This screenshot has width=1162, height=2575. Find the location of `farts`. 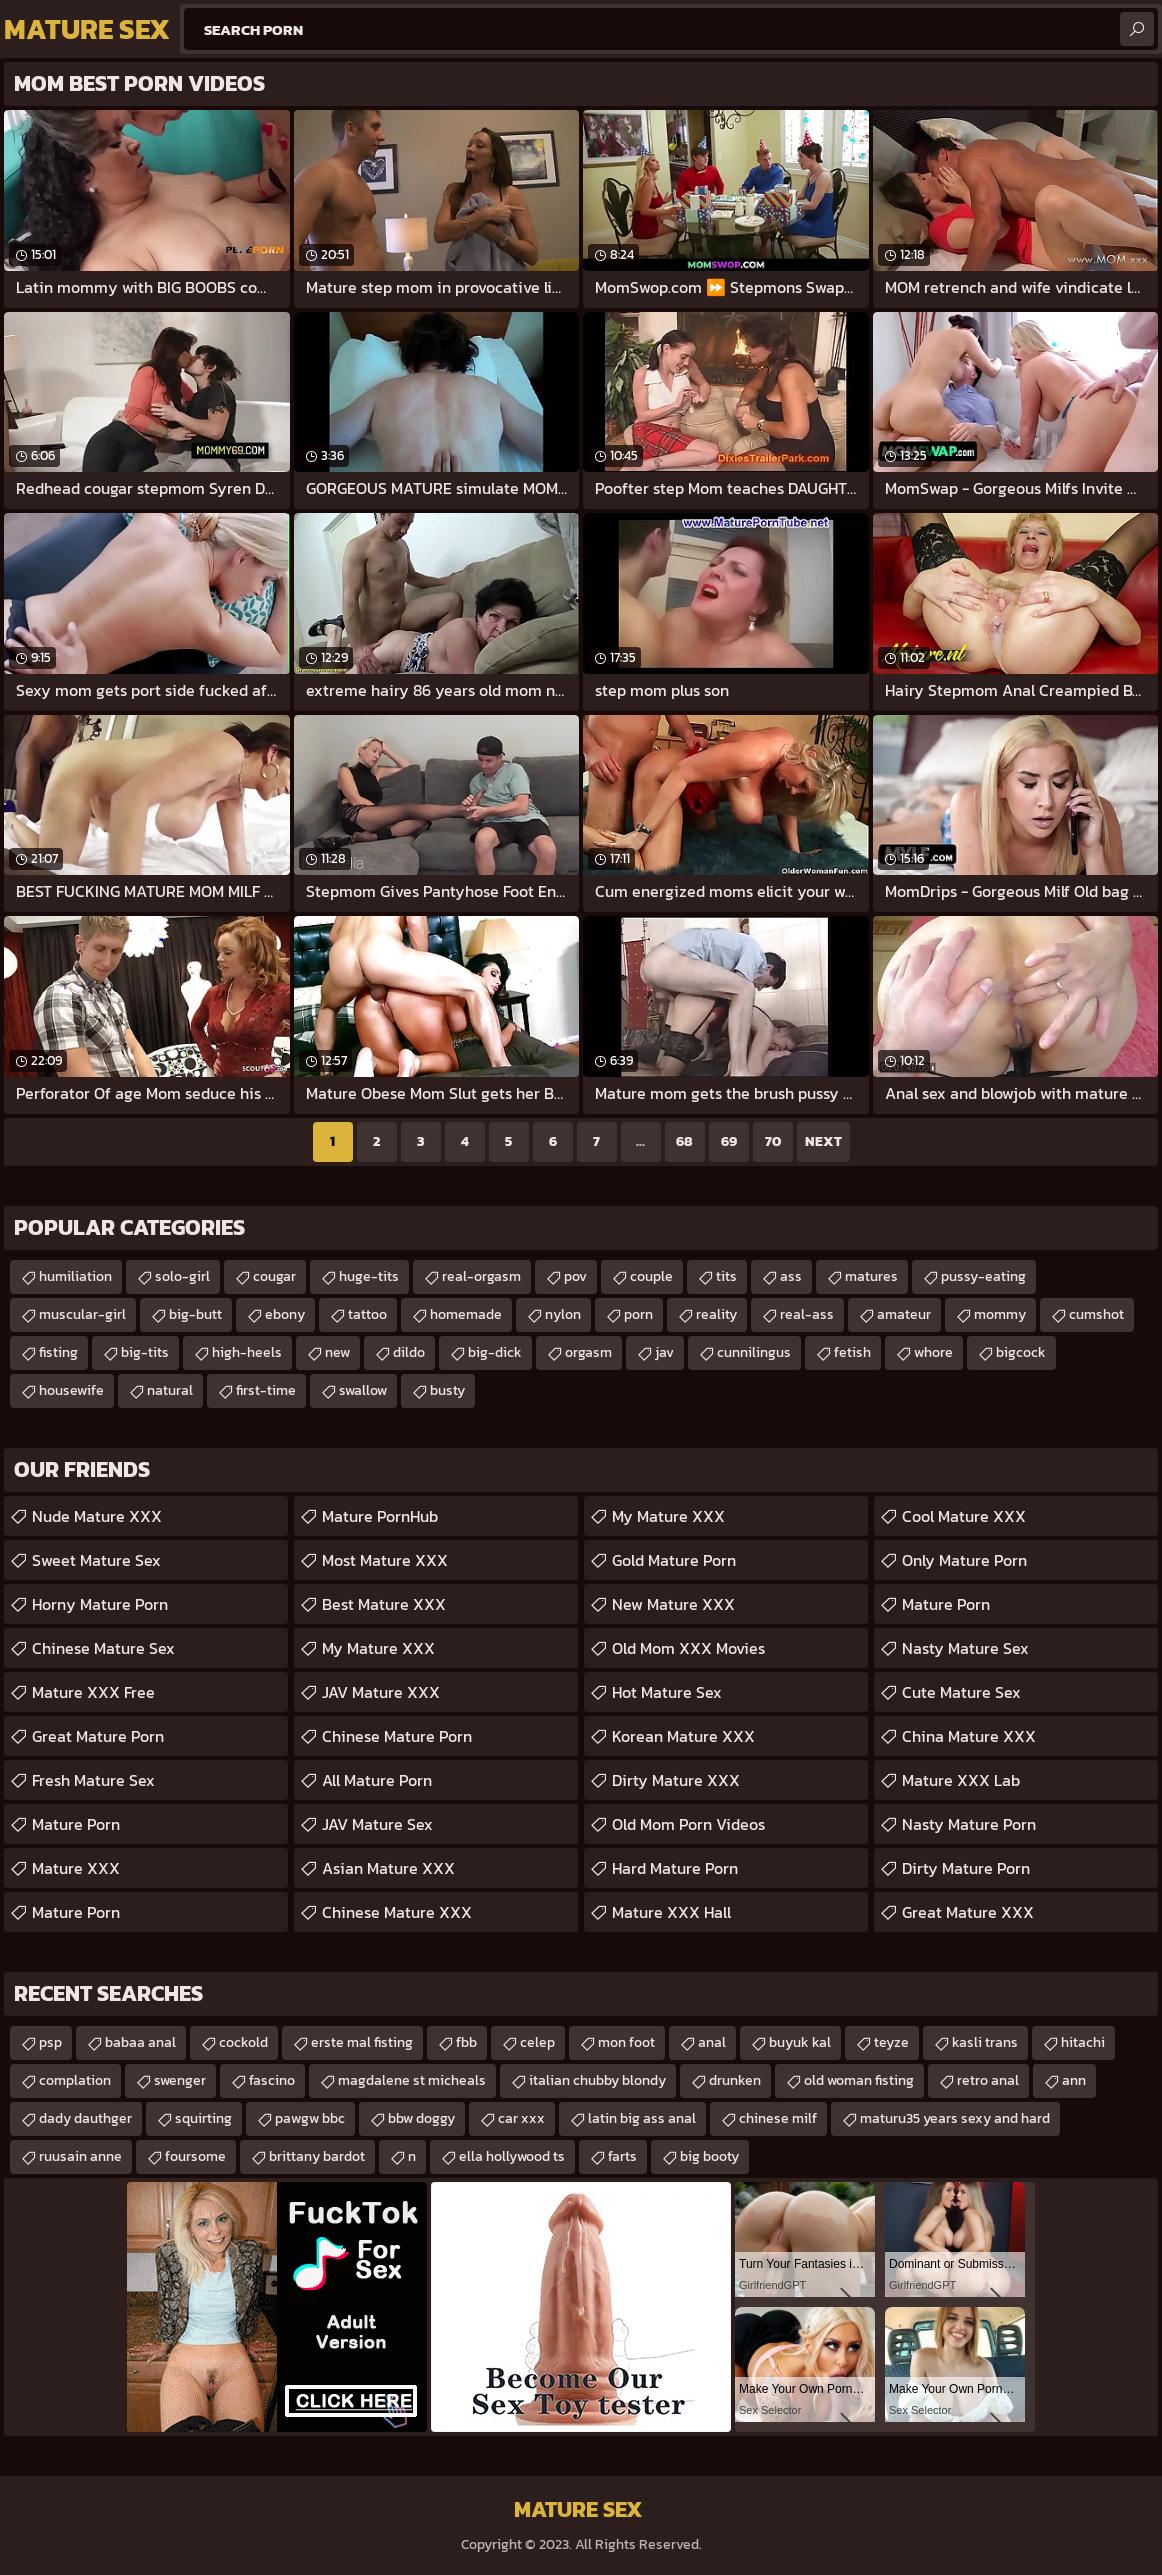

farts is located at coordinates (622, 2156).